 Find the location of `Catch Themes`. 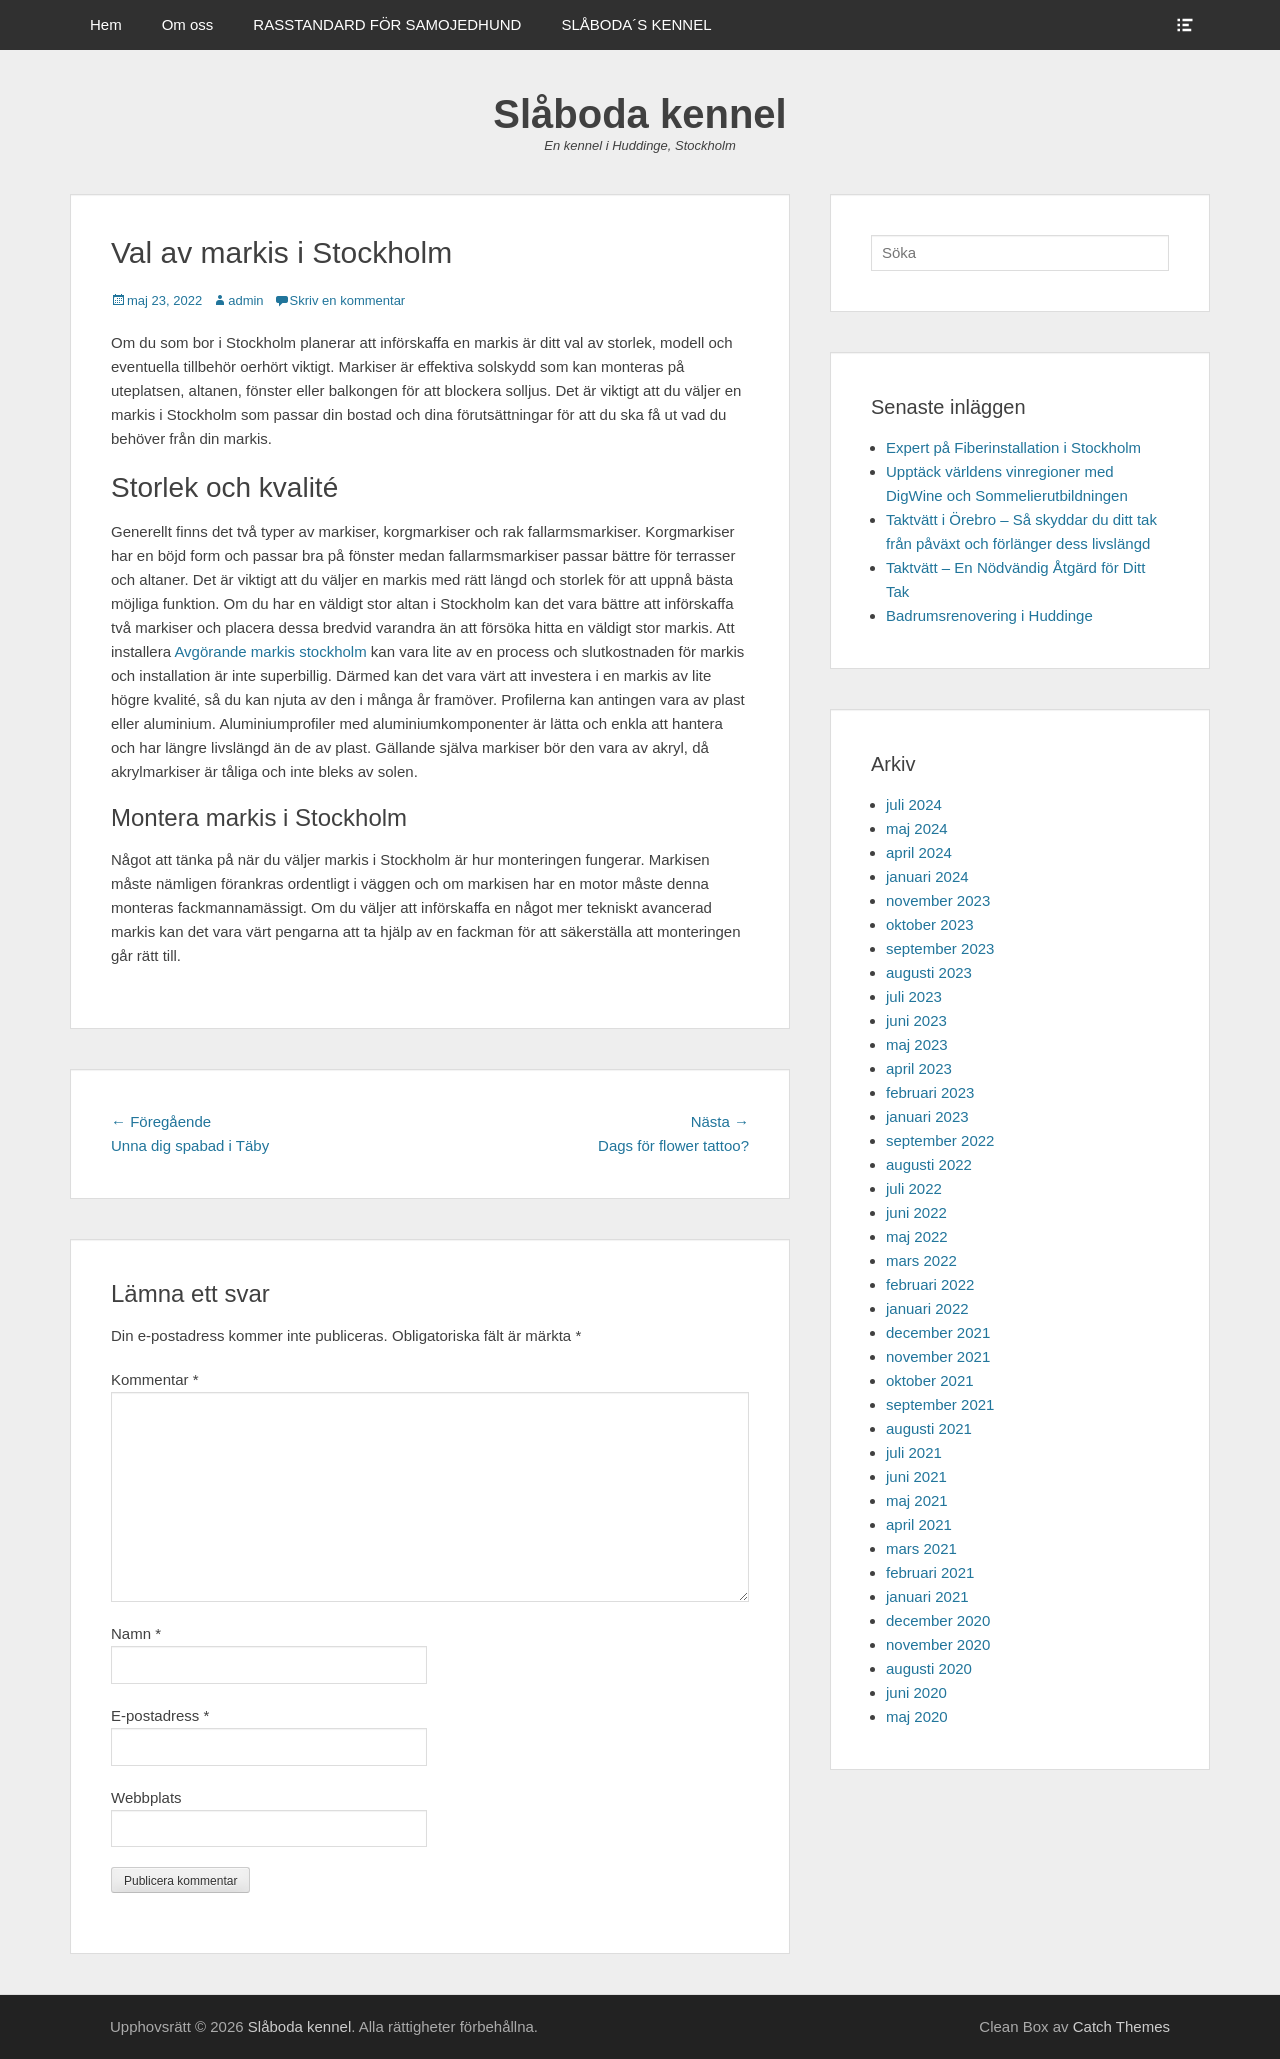

Catch Themes is located at coordinates (1121, 2026).